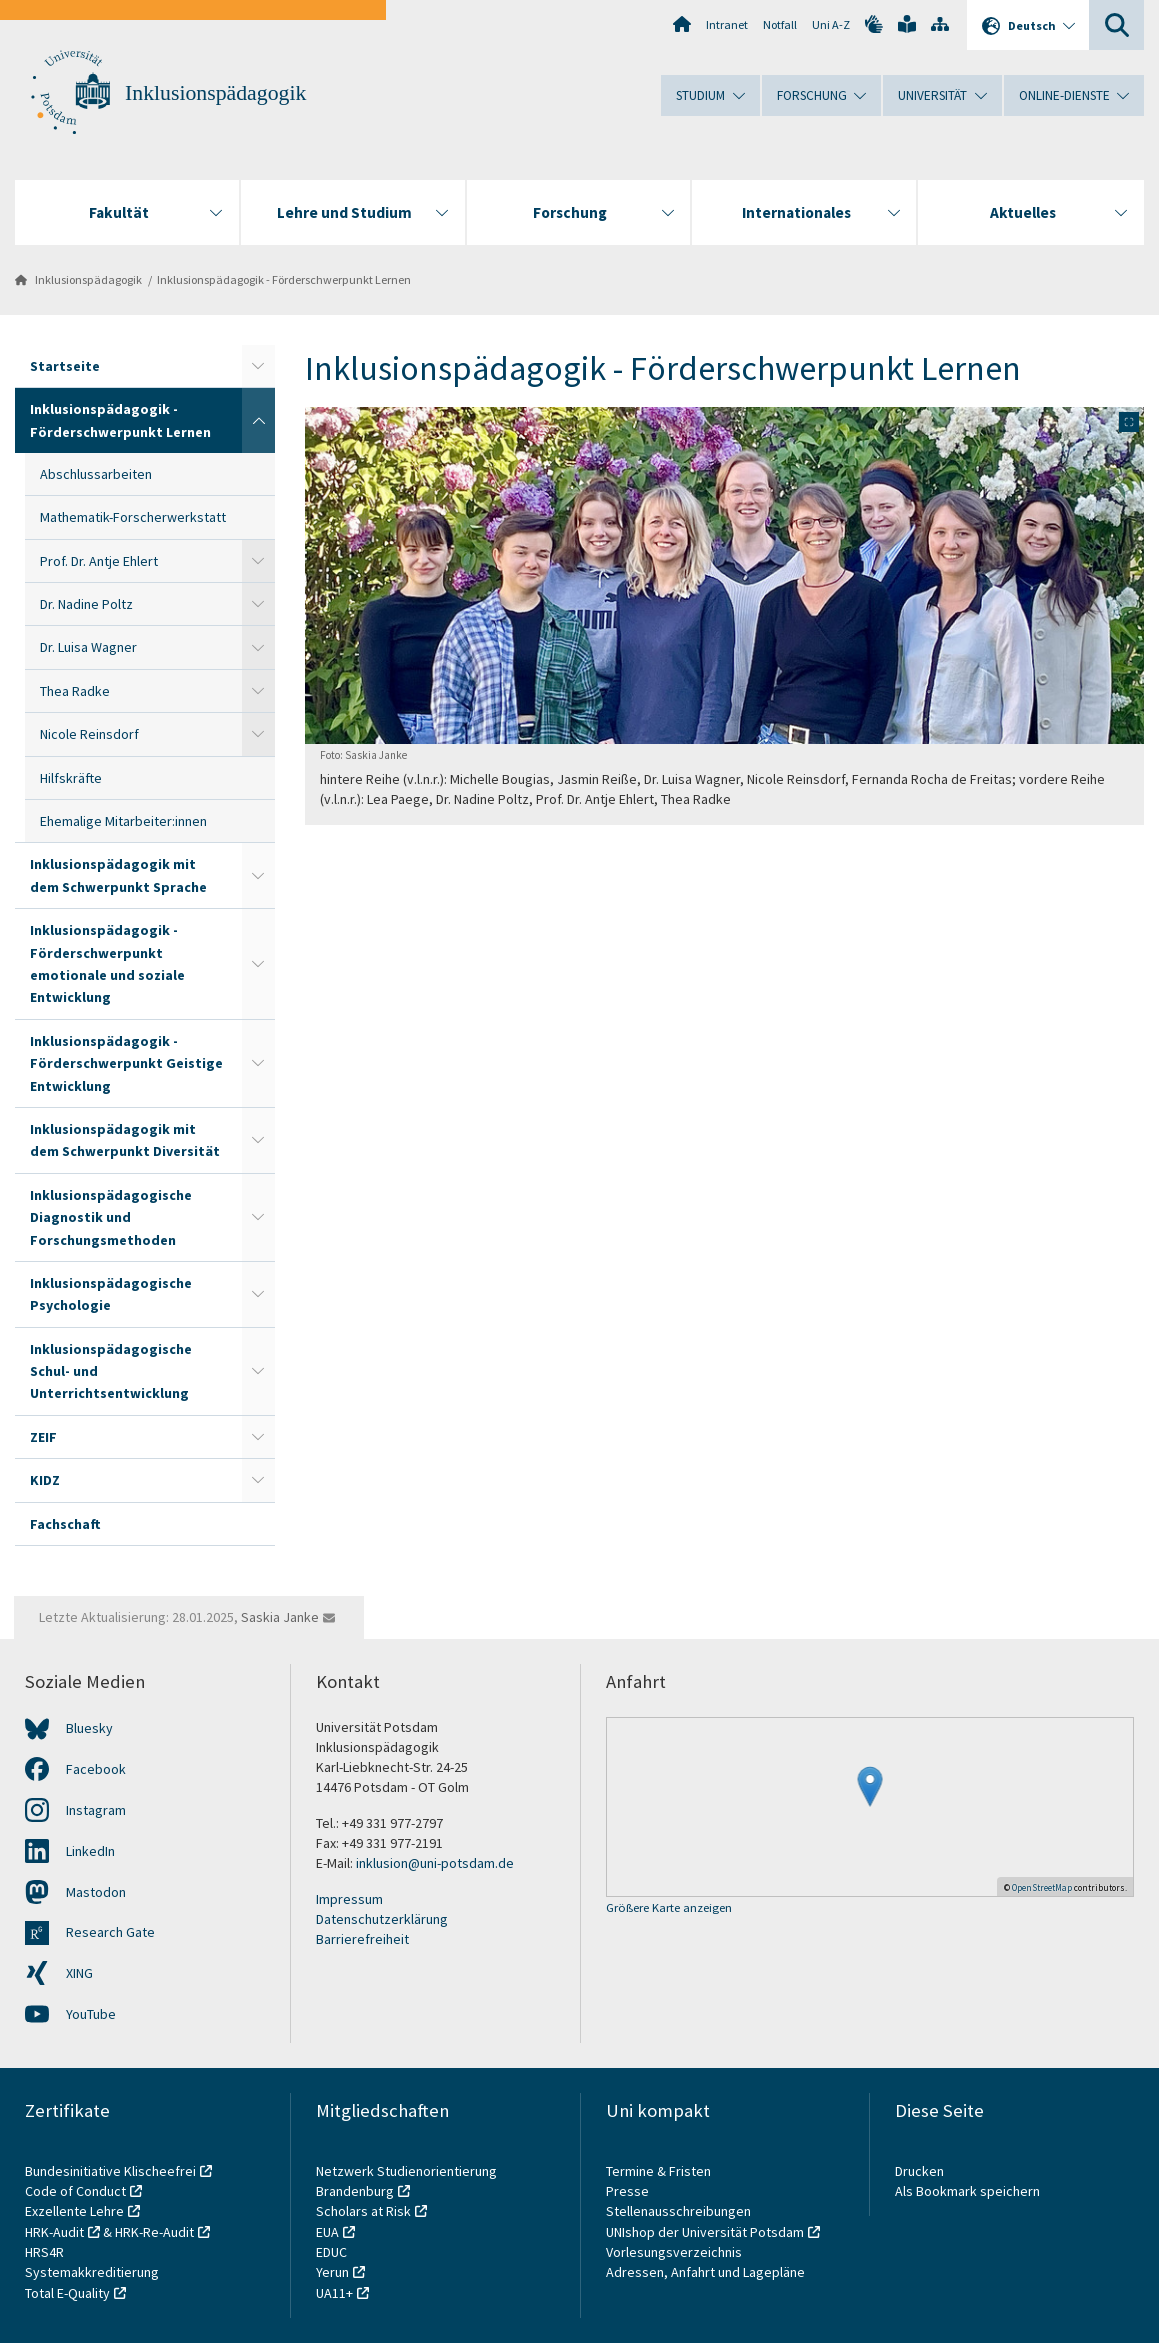 The width and height of the screenshot is (1159, 2343). What do you see at coordinates (284, 279) in the screenshot?
I see `Inklusionspädagogik - Förderschwerpunkt Lernen` at bounding box center [284, 279].